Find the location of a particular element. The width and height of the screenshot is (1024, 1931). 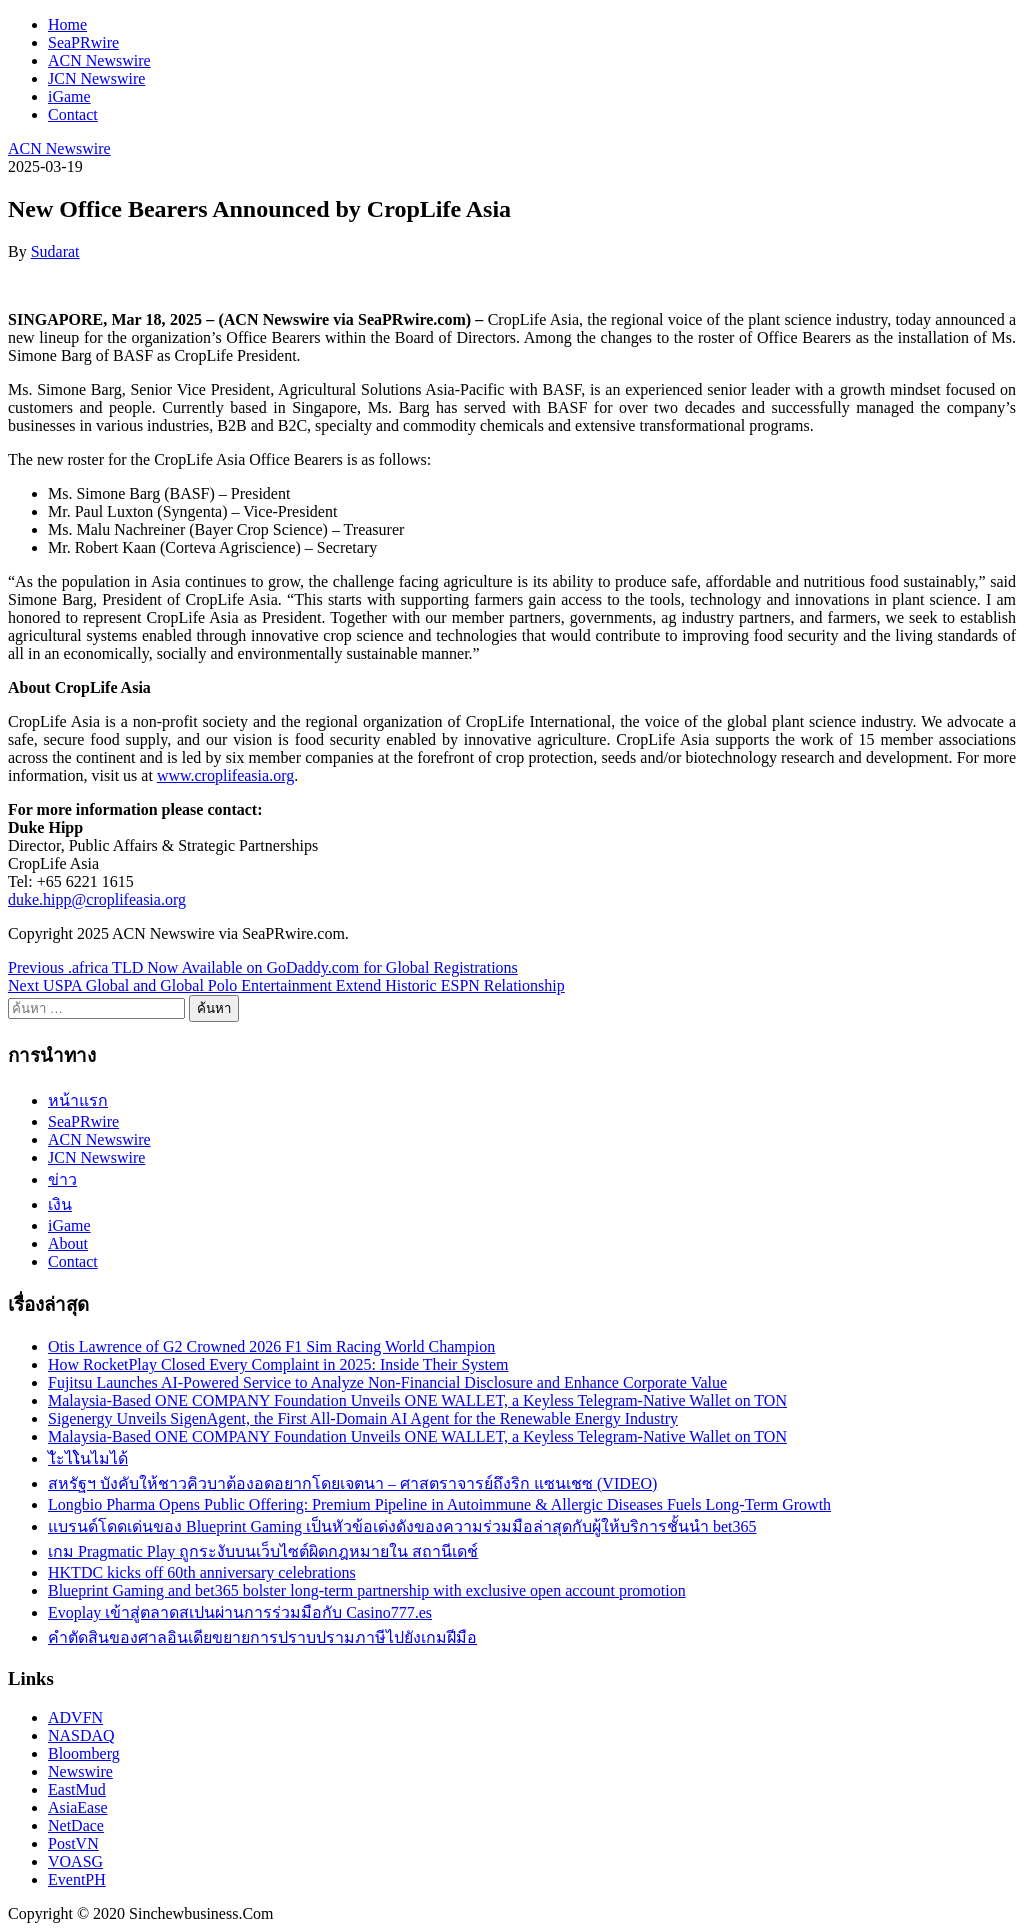

Contact is located at coordinates (73, 114).